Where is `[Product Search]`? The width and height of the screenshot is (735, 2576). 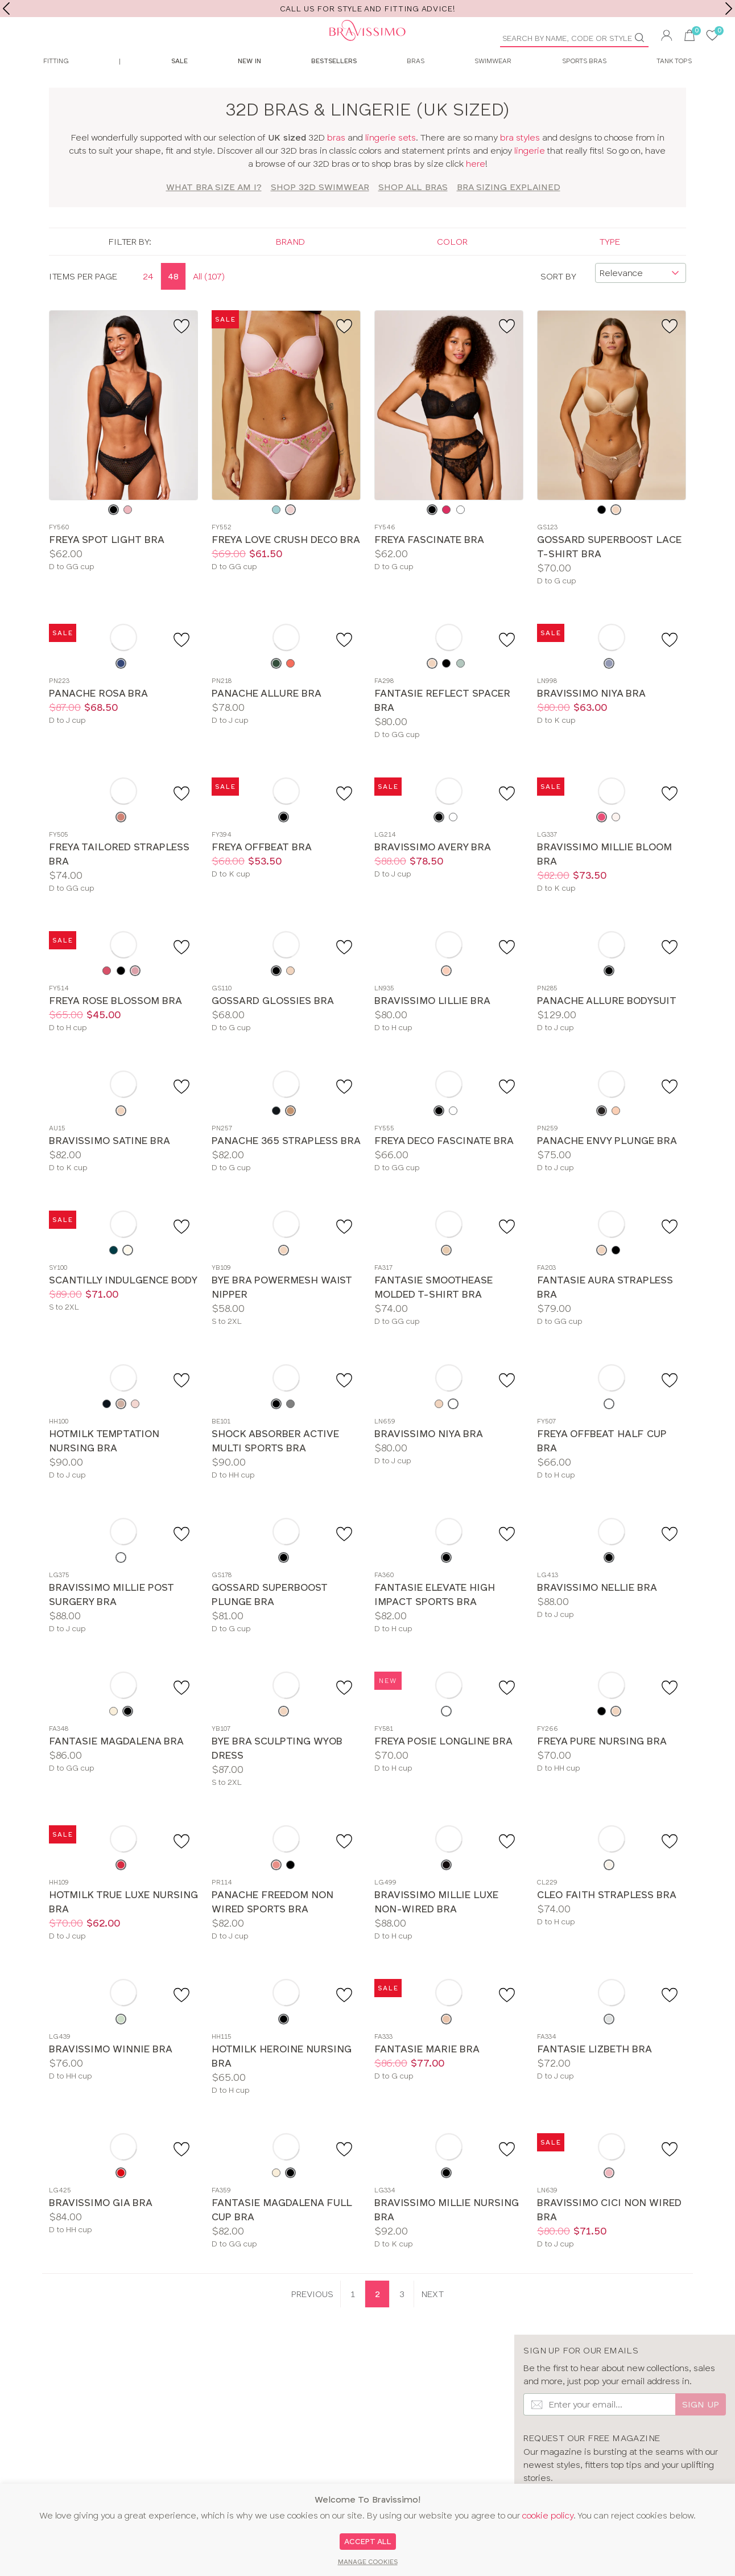
[Product Search] is located at coordinates (570, 38).